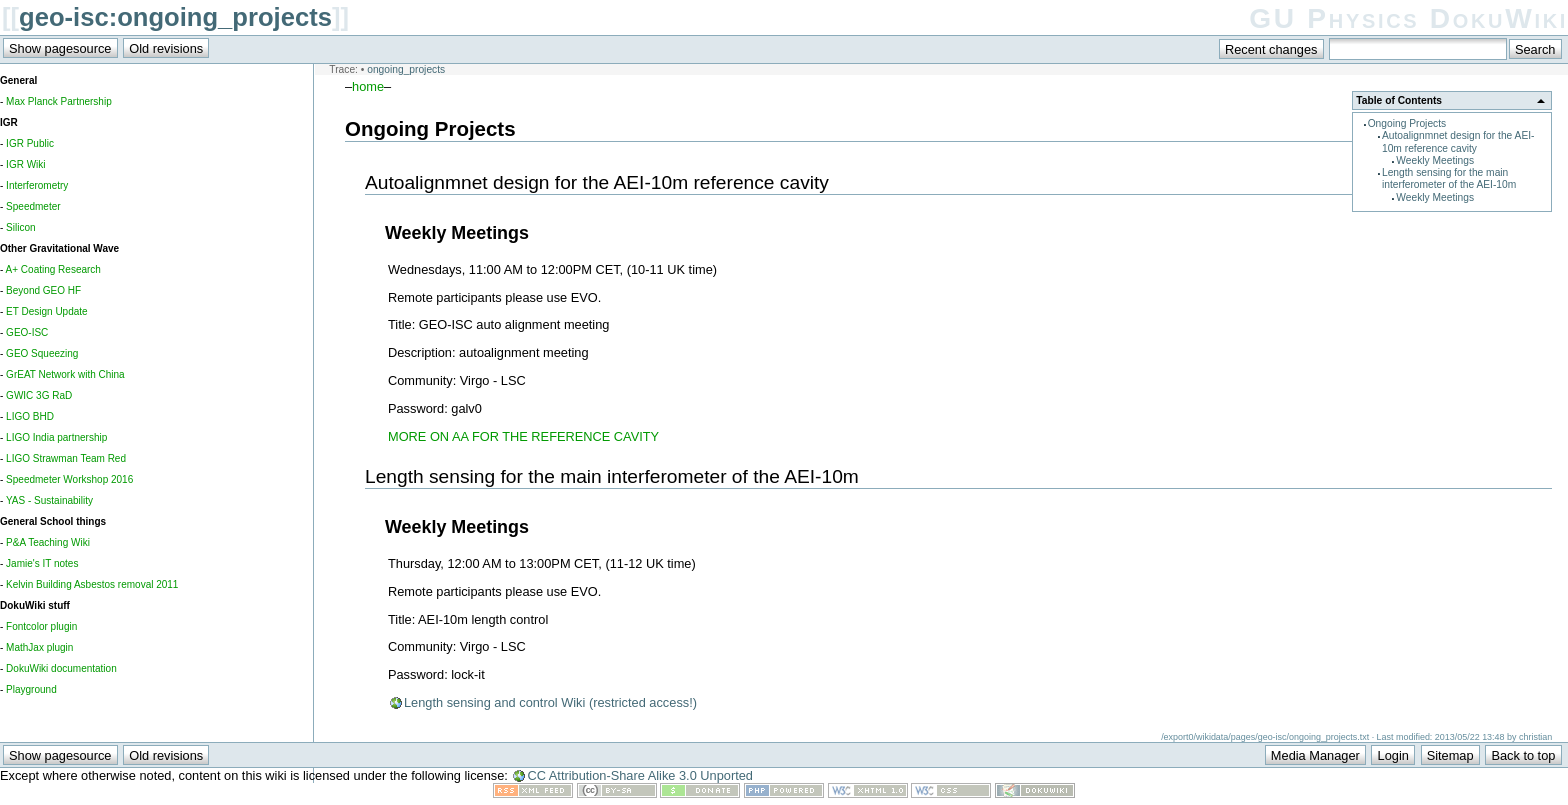 This screenshot has width=1568, height=805. I want to click on Length sensing for the main interferometer of the AEI-10m, so click(1449, 178).